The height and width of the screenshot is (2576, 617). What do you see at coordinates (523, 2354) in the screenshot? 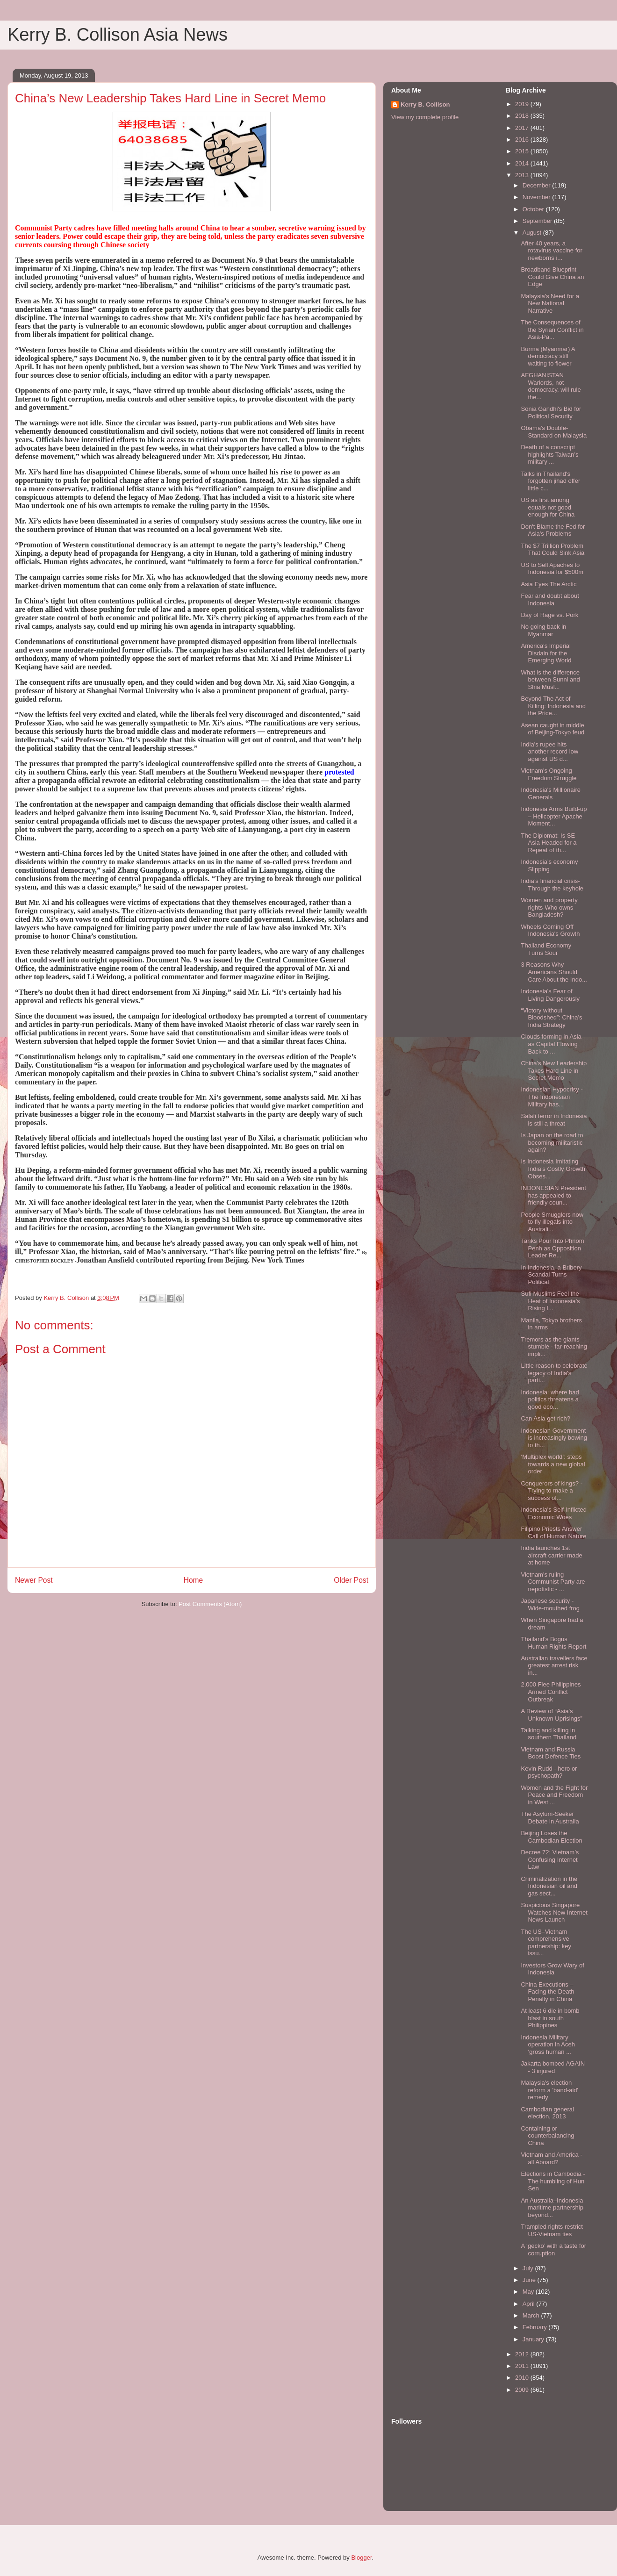
I see `2012` at bounding box center [523, 2354].